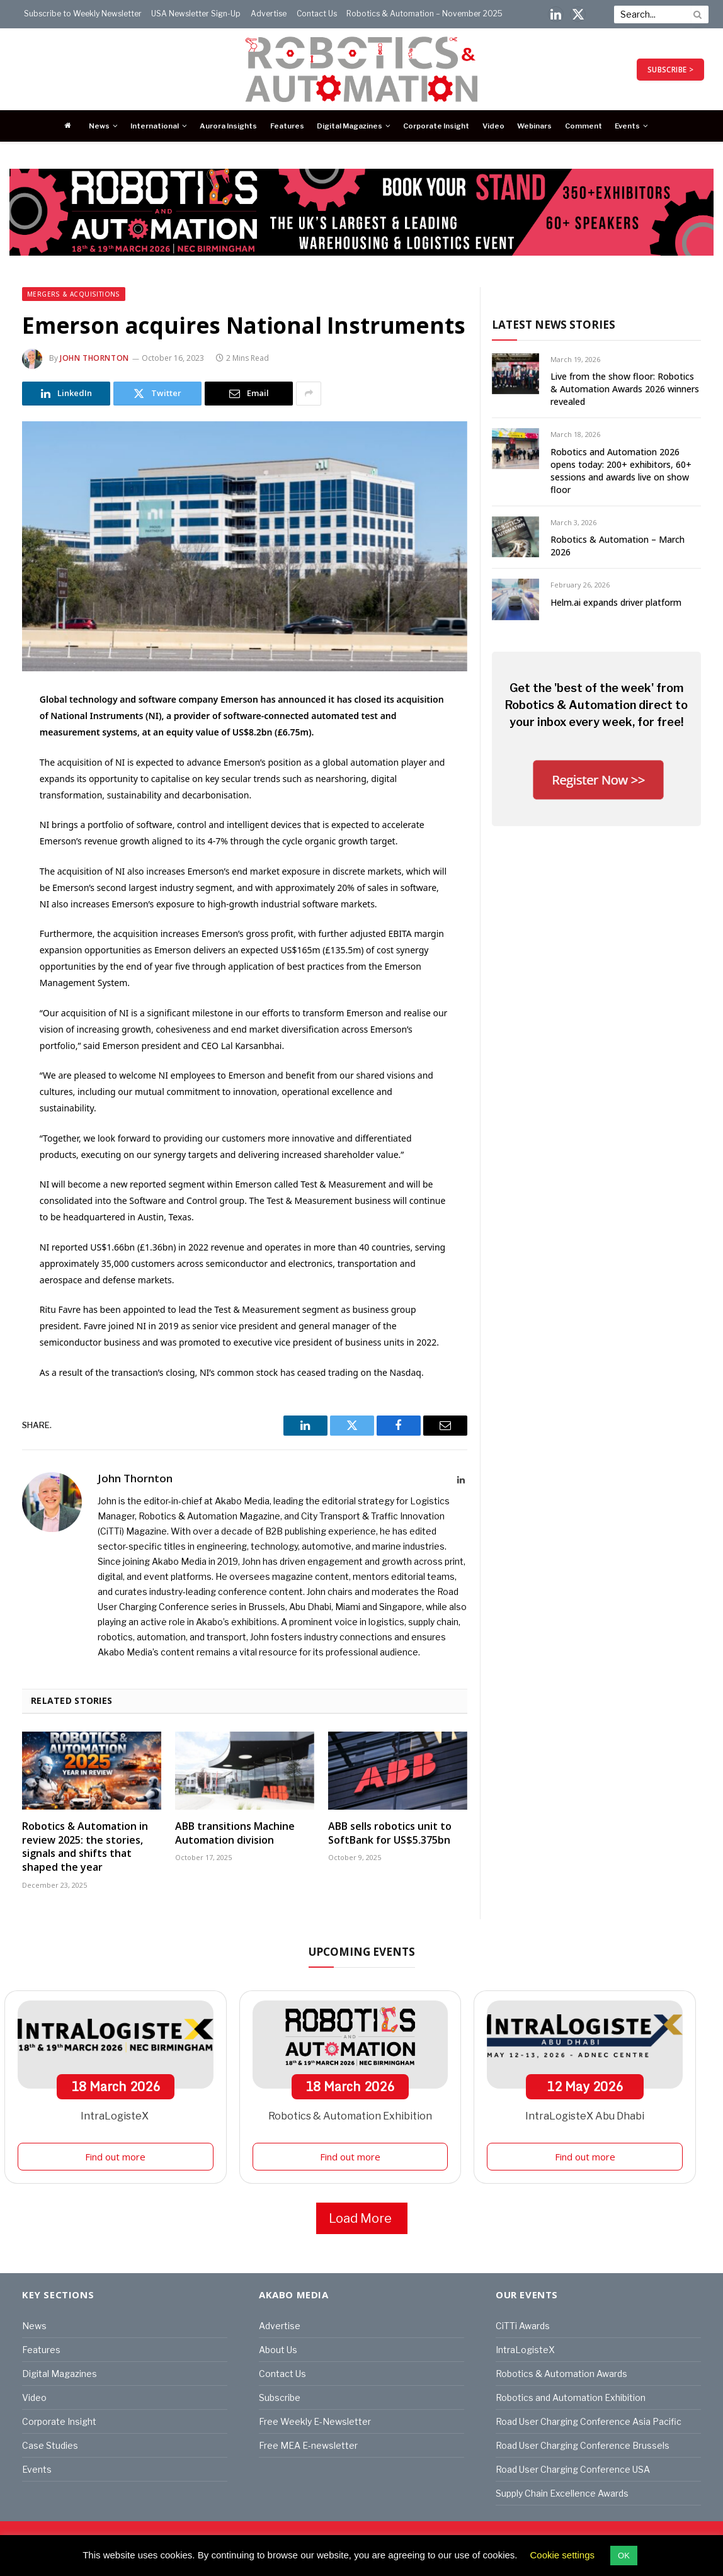 The image size is (723, 2576). What do you see at coordinates (287, 126) in the screenshot?
I see `Features` at bounding box center [287, 126].